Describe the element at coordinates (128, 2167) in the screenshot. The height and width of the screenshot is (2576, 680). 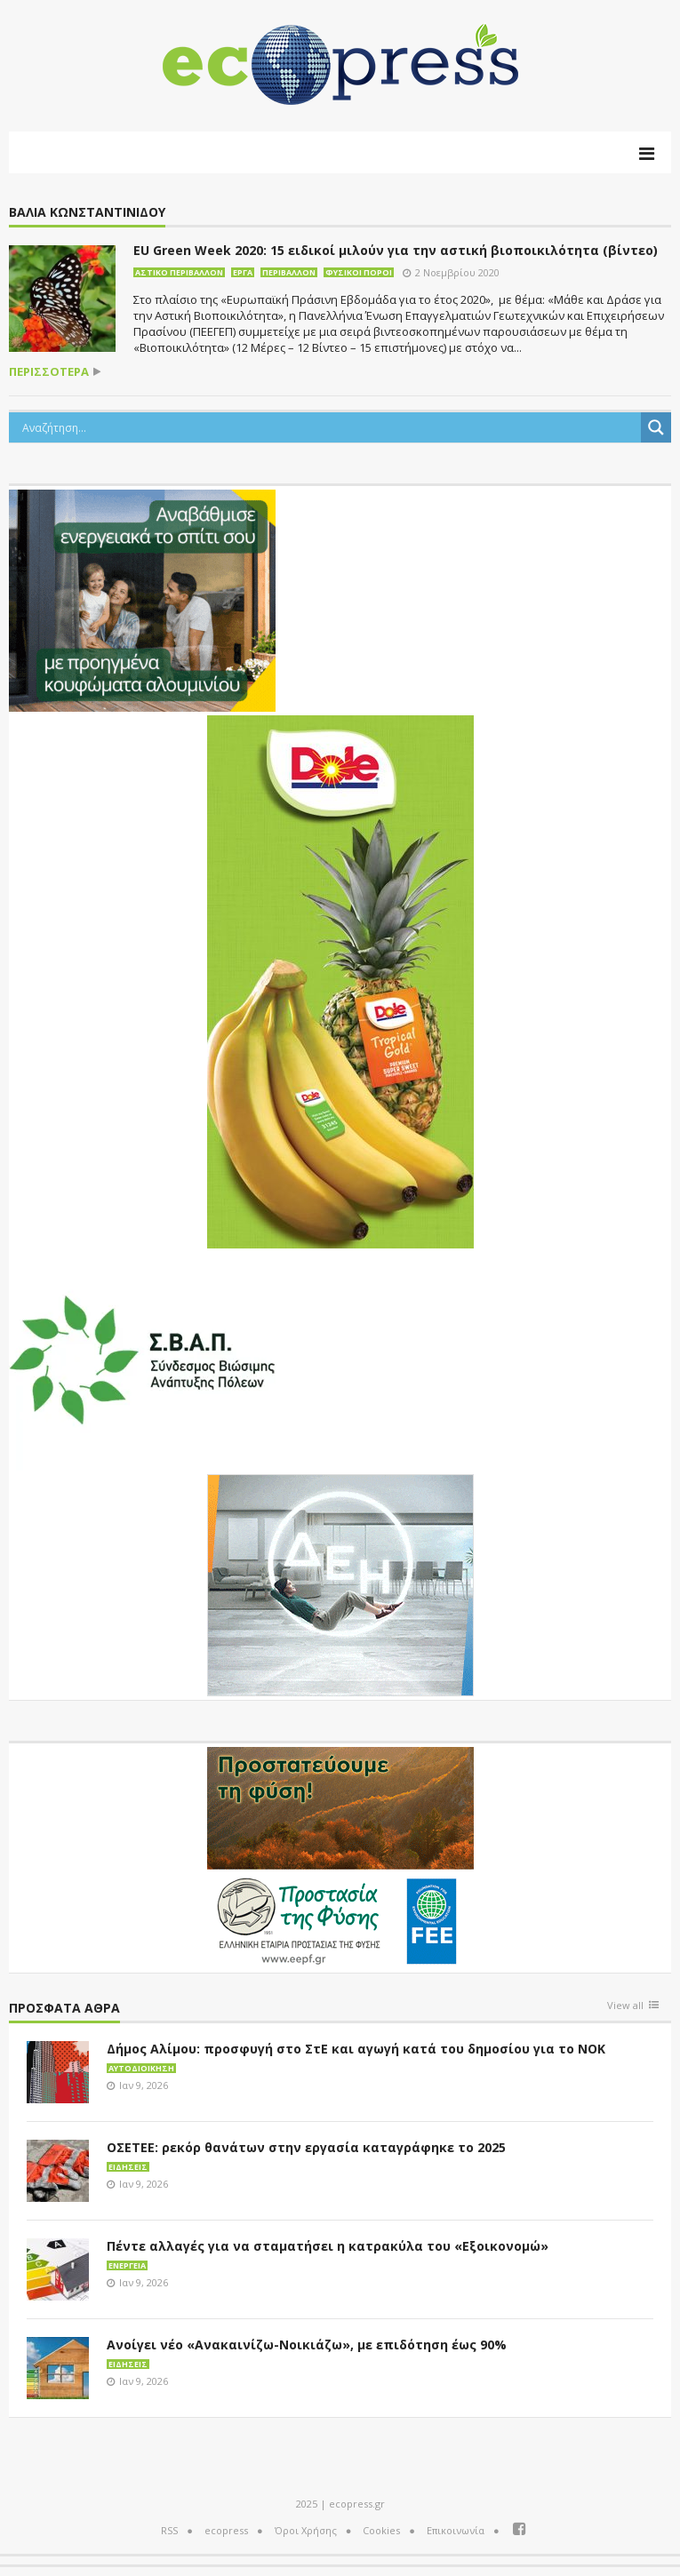
I see `Ειδήσεις` at that location.